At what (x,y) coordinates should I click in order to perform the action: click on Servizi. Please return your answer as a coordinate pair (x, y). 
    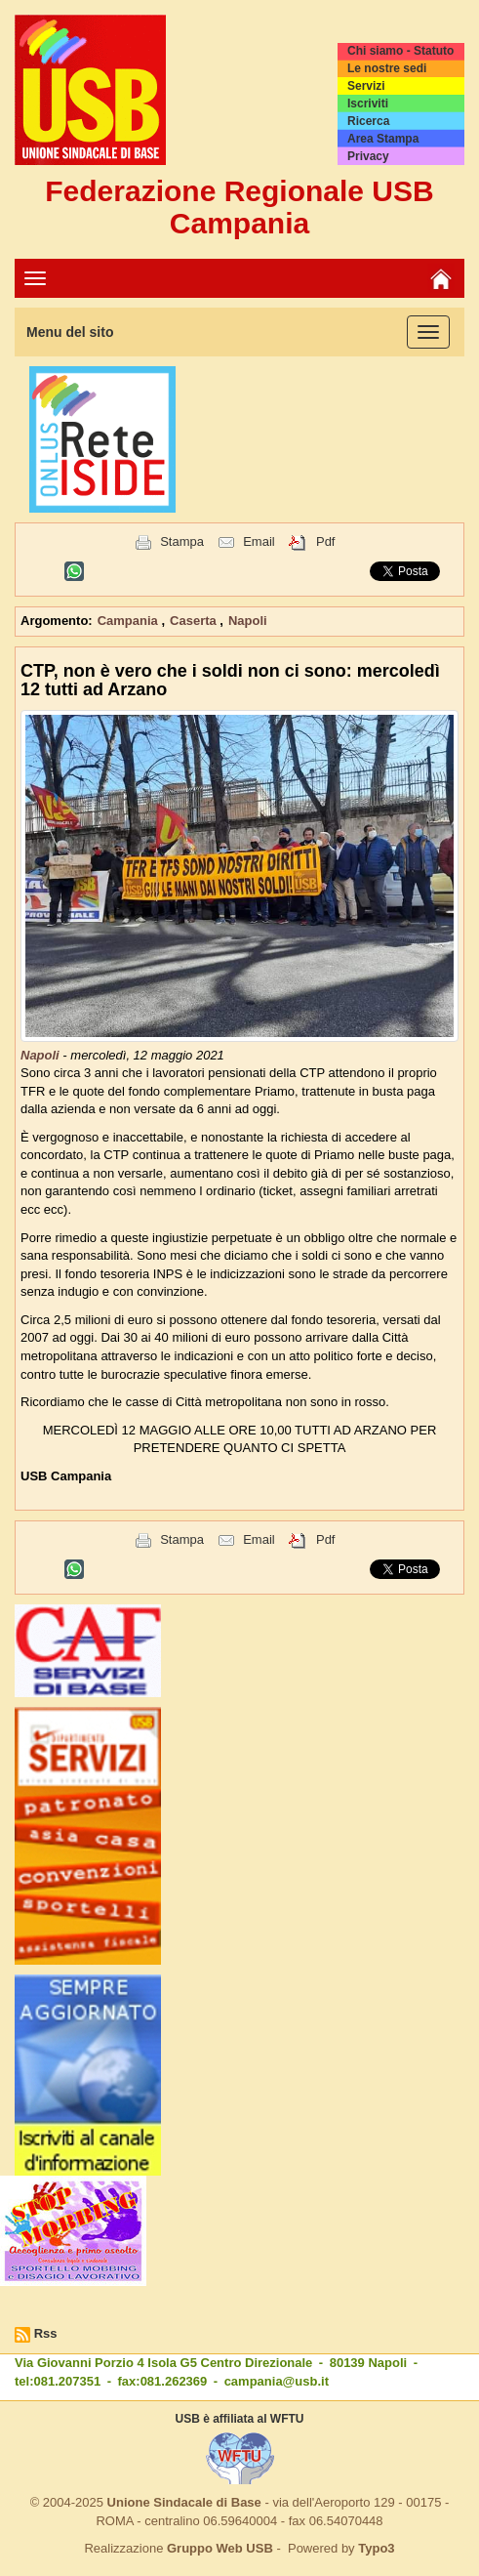
    Looking at the image, I should click on (366, 86).